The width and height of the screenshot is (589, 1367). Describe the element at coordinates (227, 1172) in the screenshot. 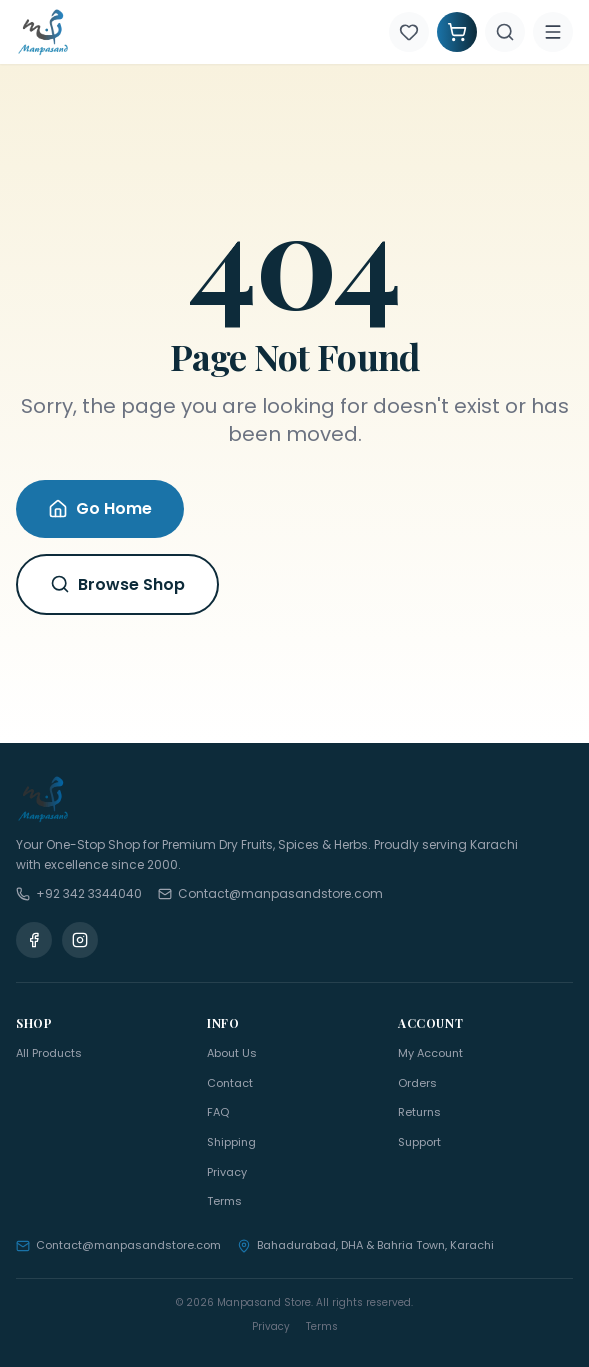

I see `Privacy` at that location.